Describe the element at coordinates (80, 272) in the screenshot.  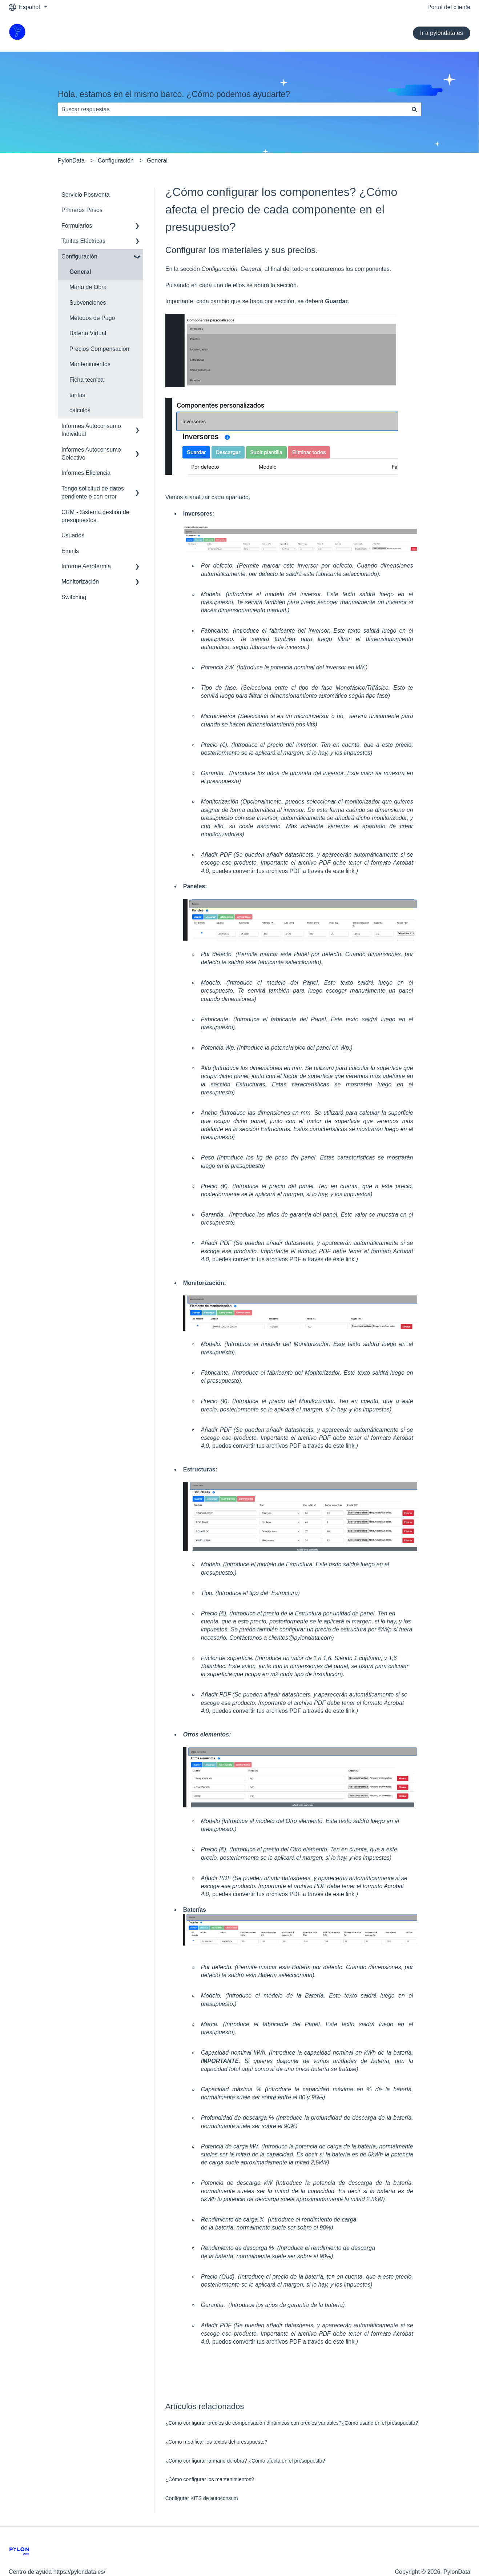
I see `General [menuitem]` at that location.